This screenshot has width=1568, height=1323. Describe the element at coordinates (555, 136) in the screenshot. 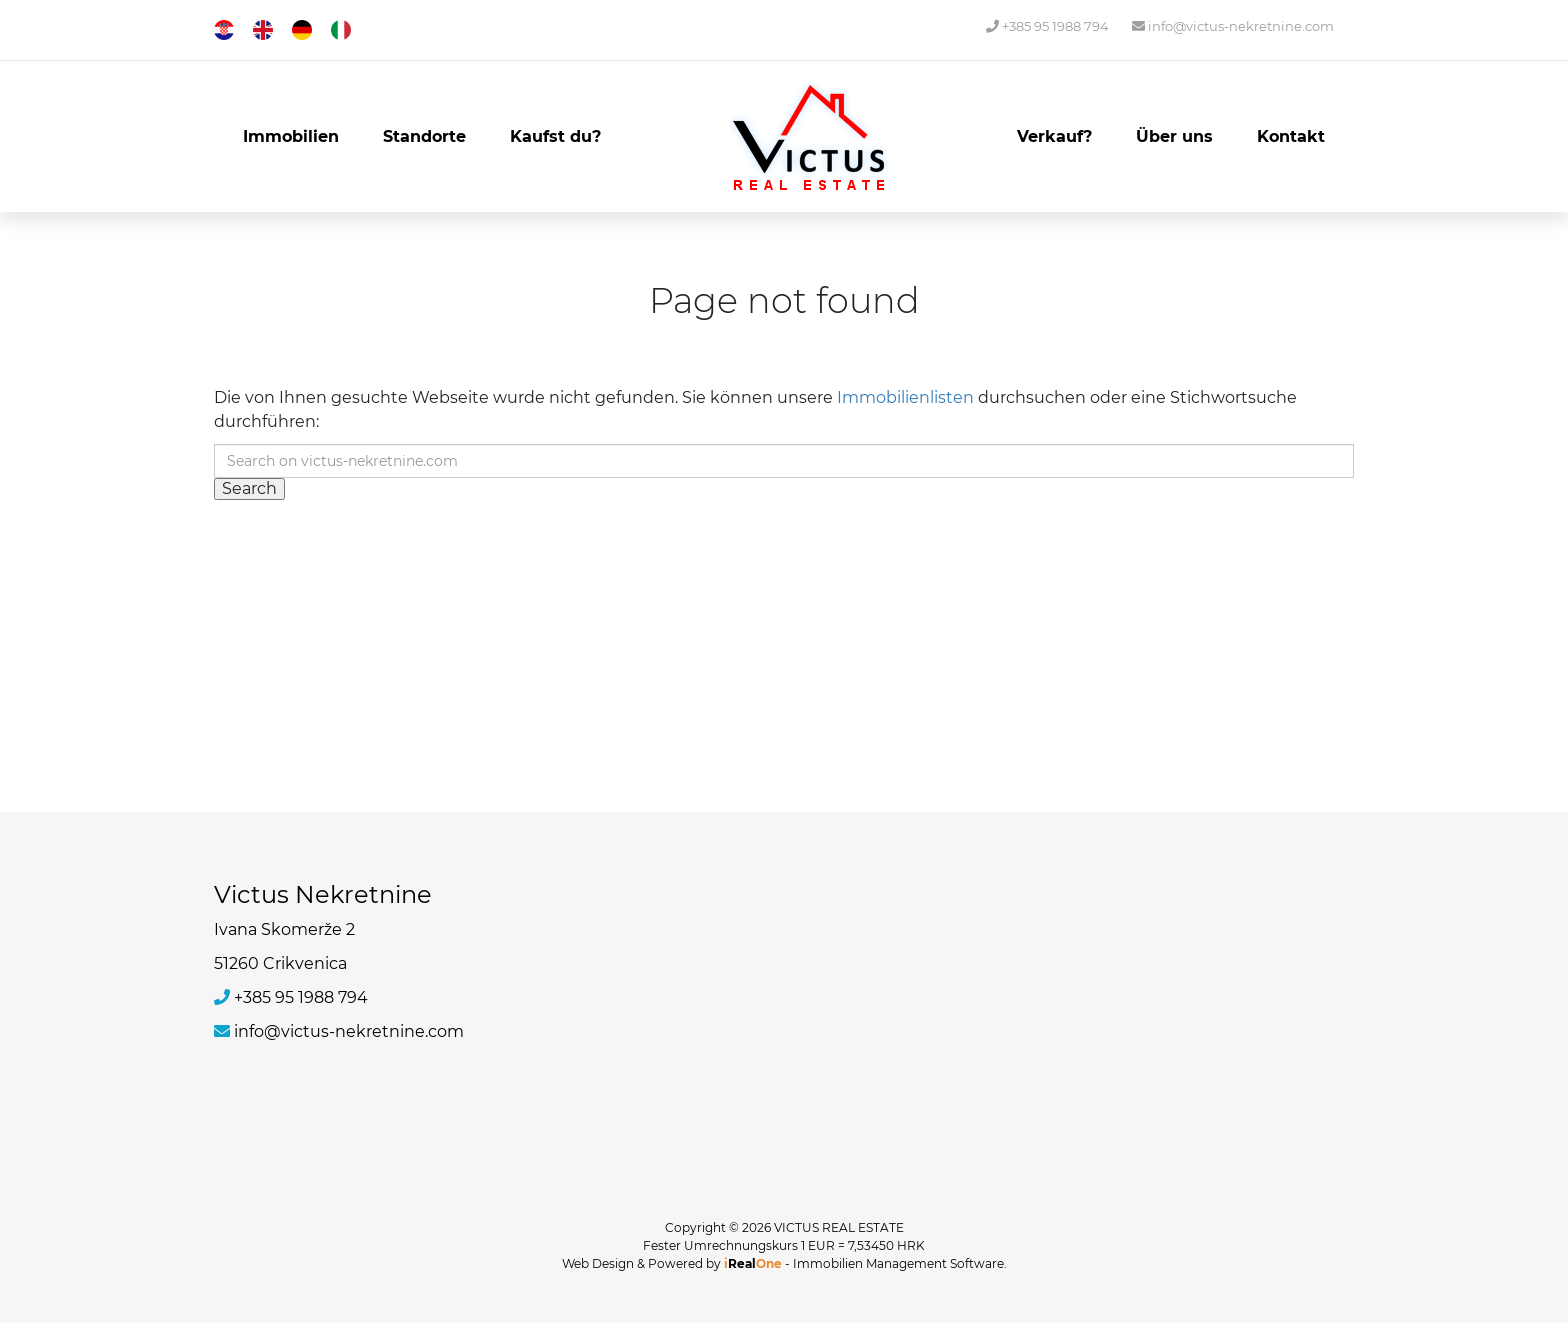

I see `Kaufst du?` at that location.